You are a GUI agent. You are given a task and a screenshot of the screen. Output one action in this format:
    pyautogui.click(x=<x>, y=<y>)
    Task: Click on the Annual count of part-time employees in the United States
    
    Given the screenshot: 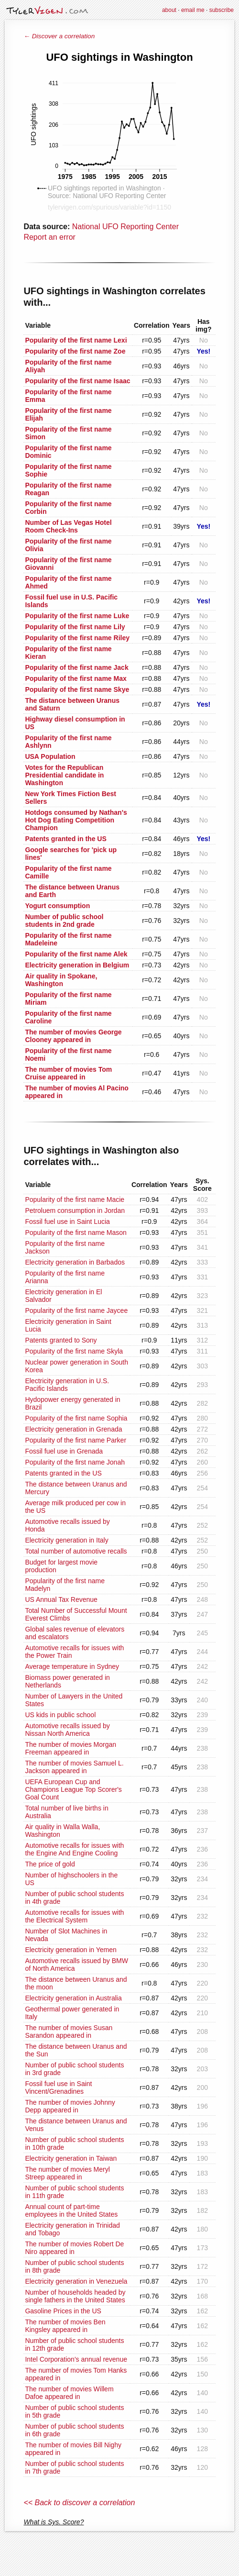 What is the action you would take?
    pyautogui.click(x=71, y=2210)
    